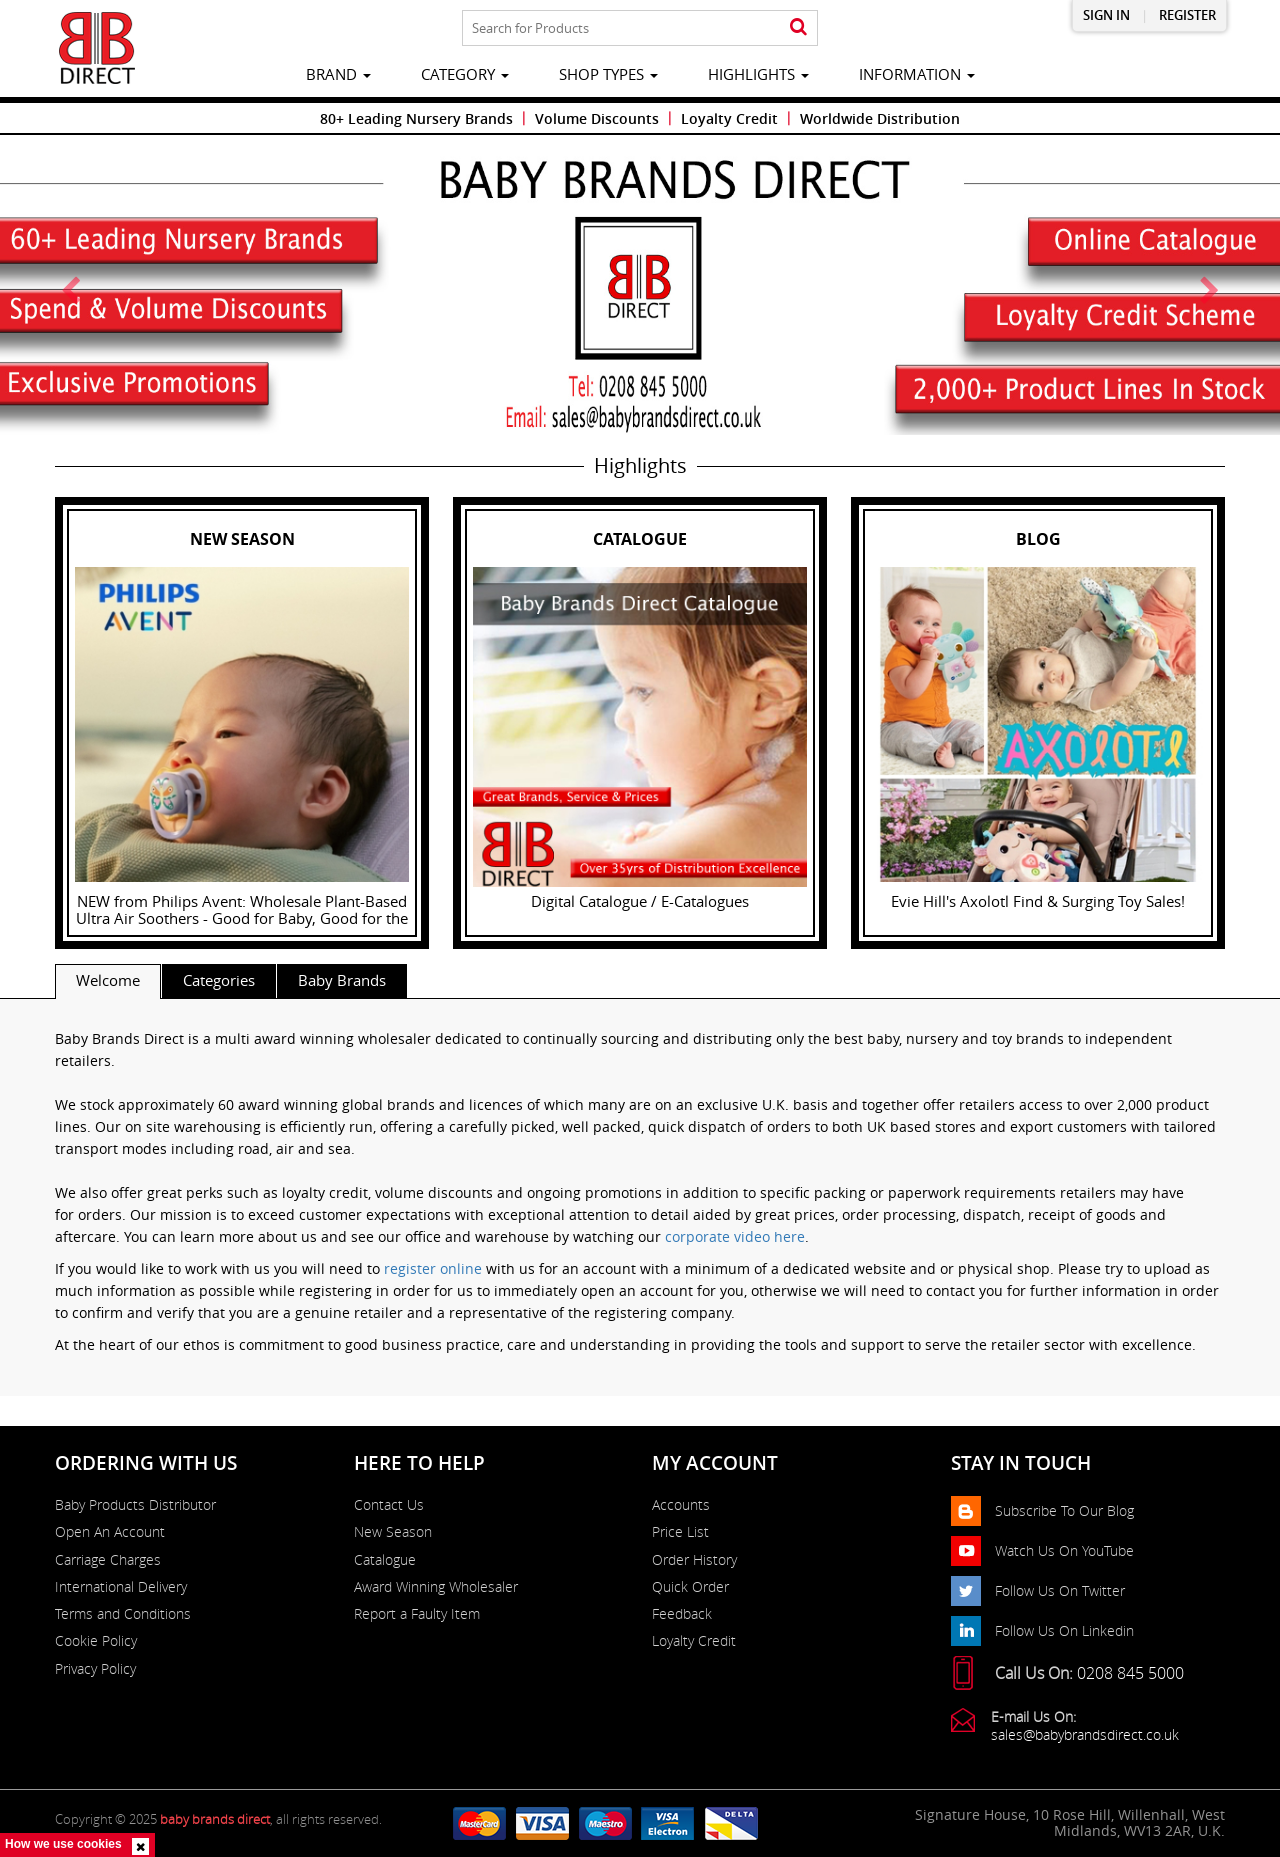  I want to click on baby brands direct, so click(215, 1819).